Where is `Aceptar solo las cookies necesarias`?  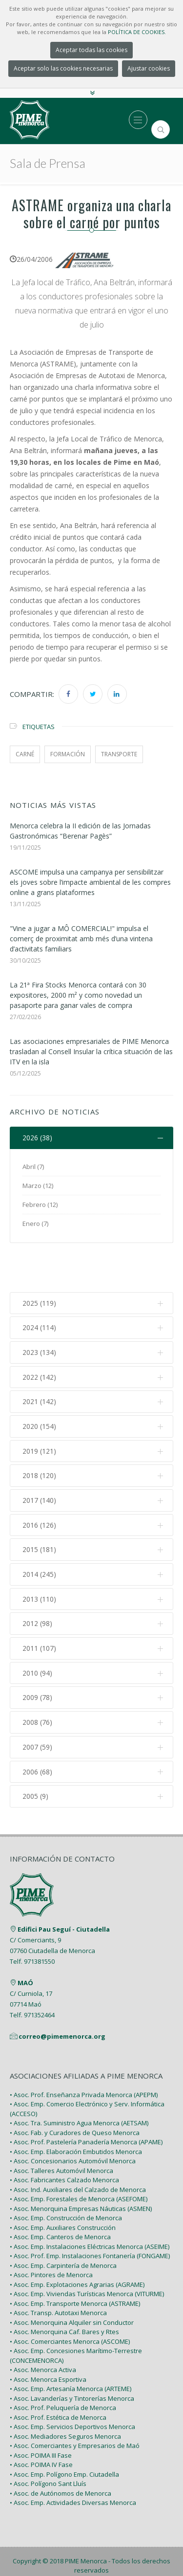
Aceptar solo las cookies necesarias is located at coordinates (63, 68).